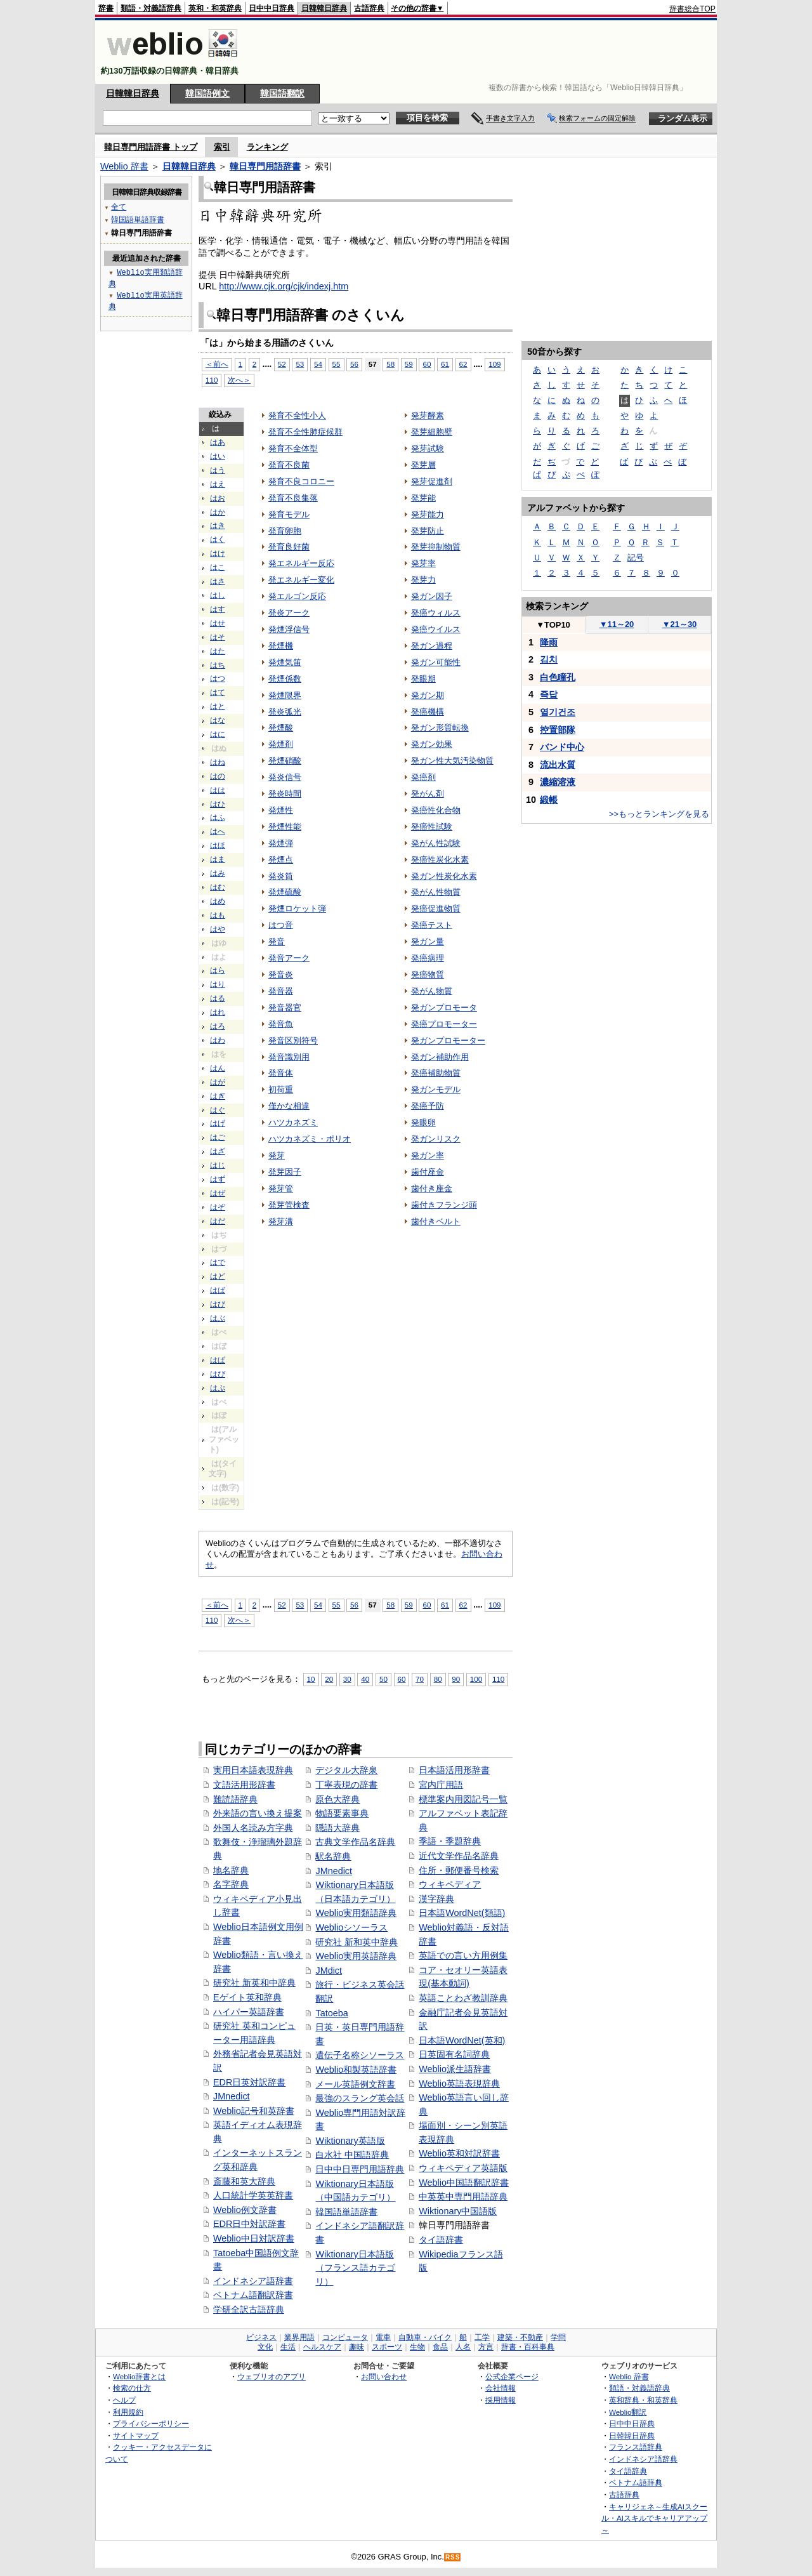 This screenshot has width=812, height=2576. I want to click on Weblio派生語辞書, so click(455, 2069).